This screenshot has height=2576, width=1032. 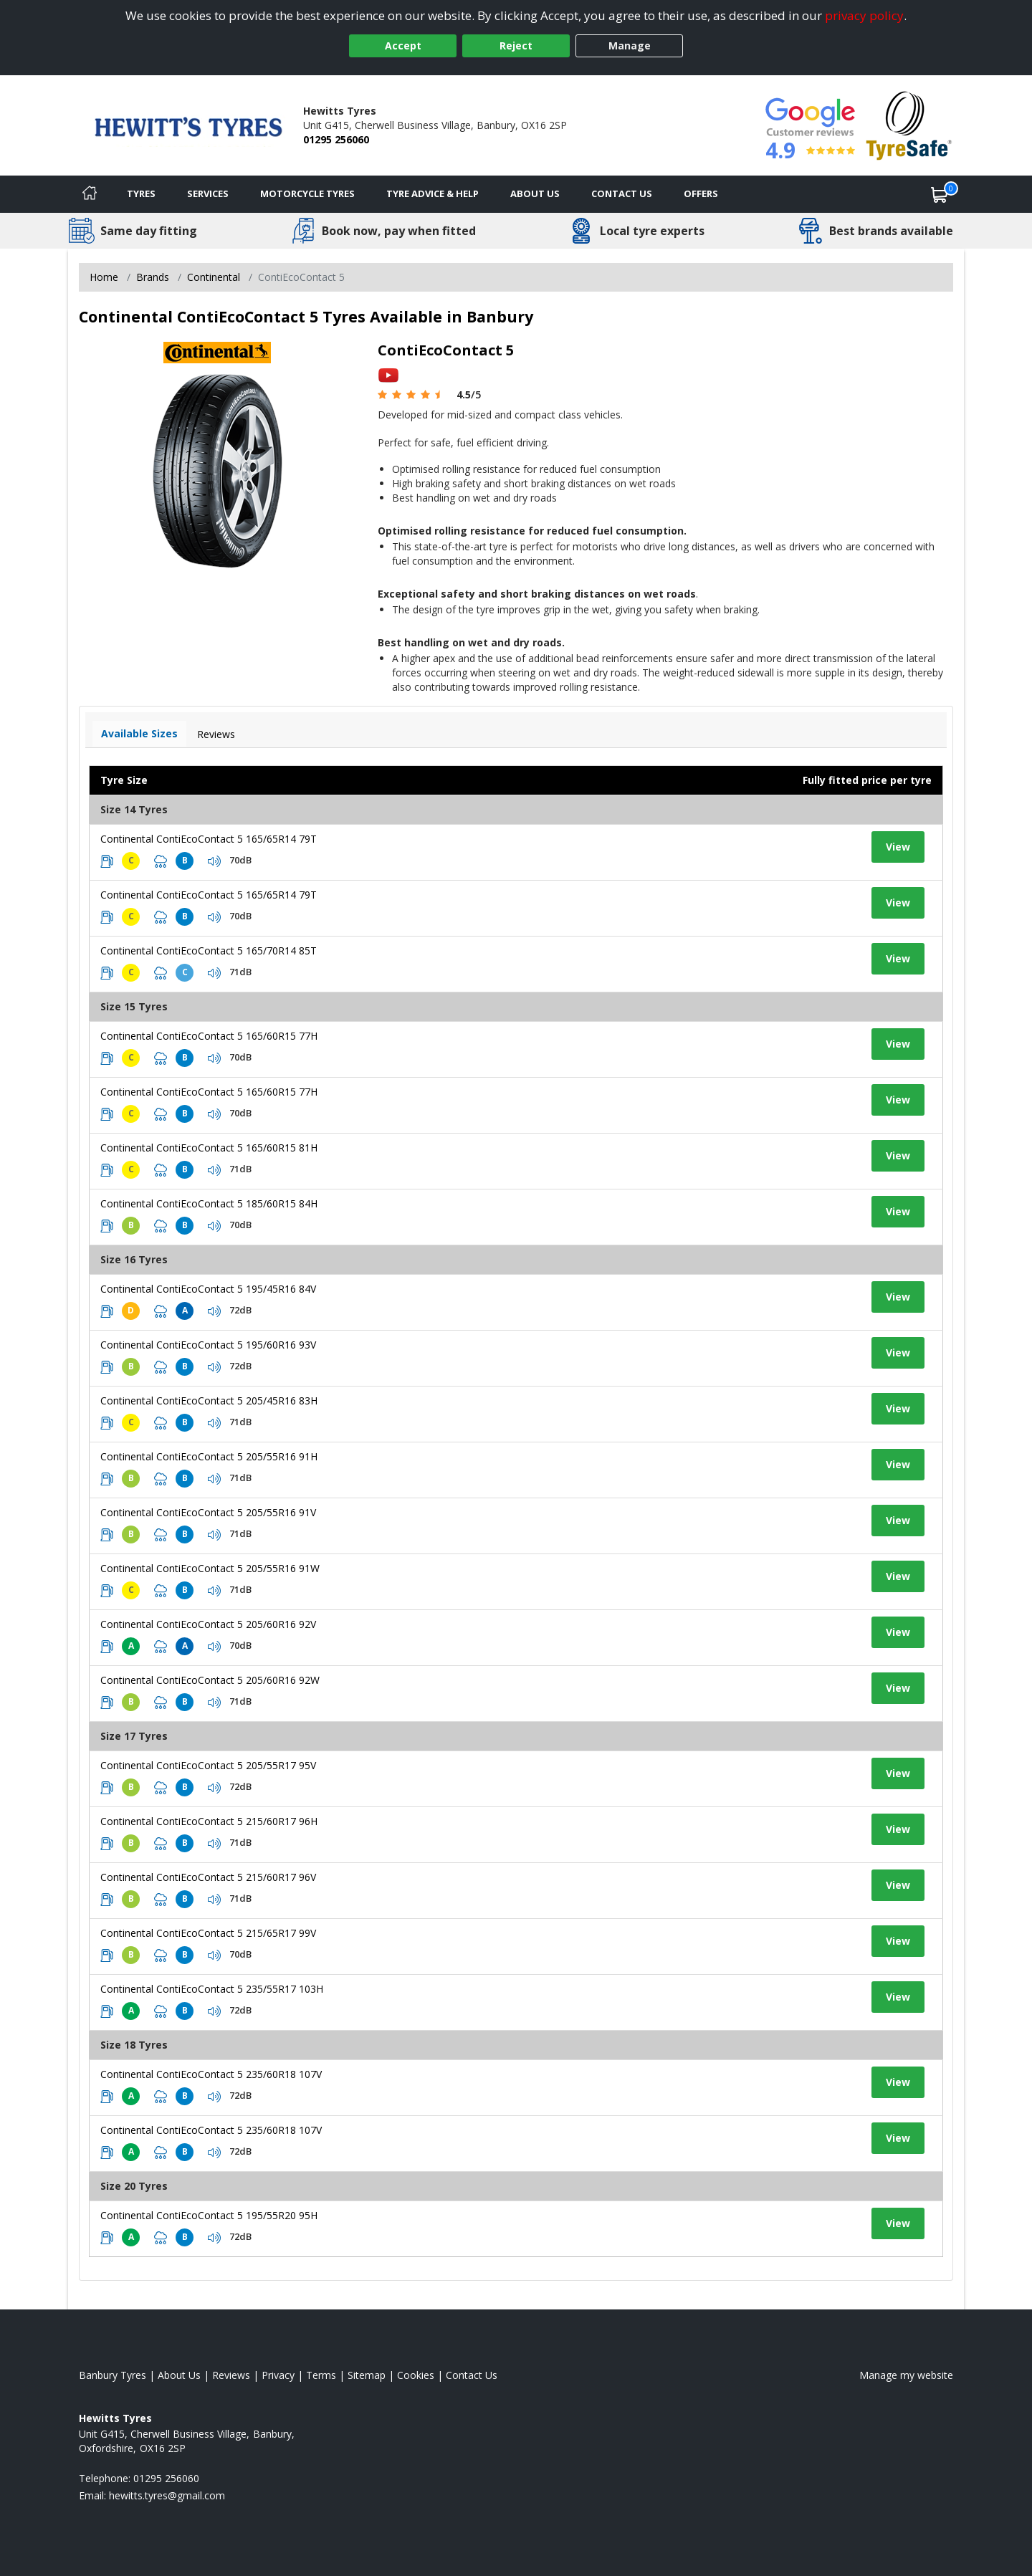 What do you see at coordinates (231, 2375) in the screenshot?
I see `Reviews [Read our reviews]` at bounding box center [231, 2375].